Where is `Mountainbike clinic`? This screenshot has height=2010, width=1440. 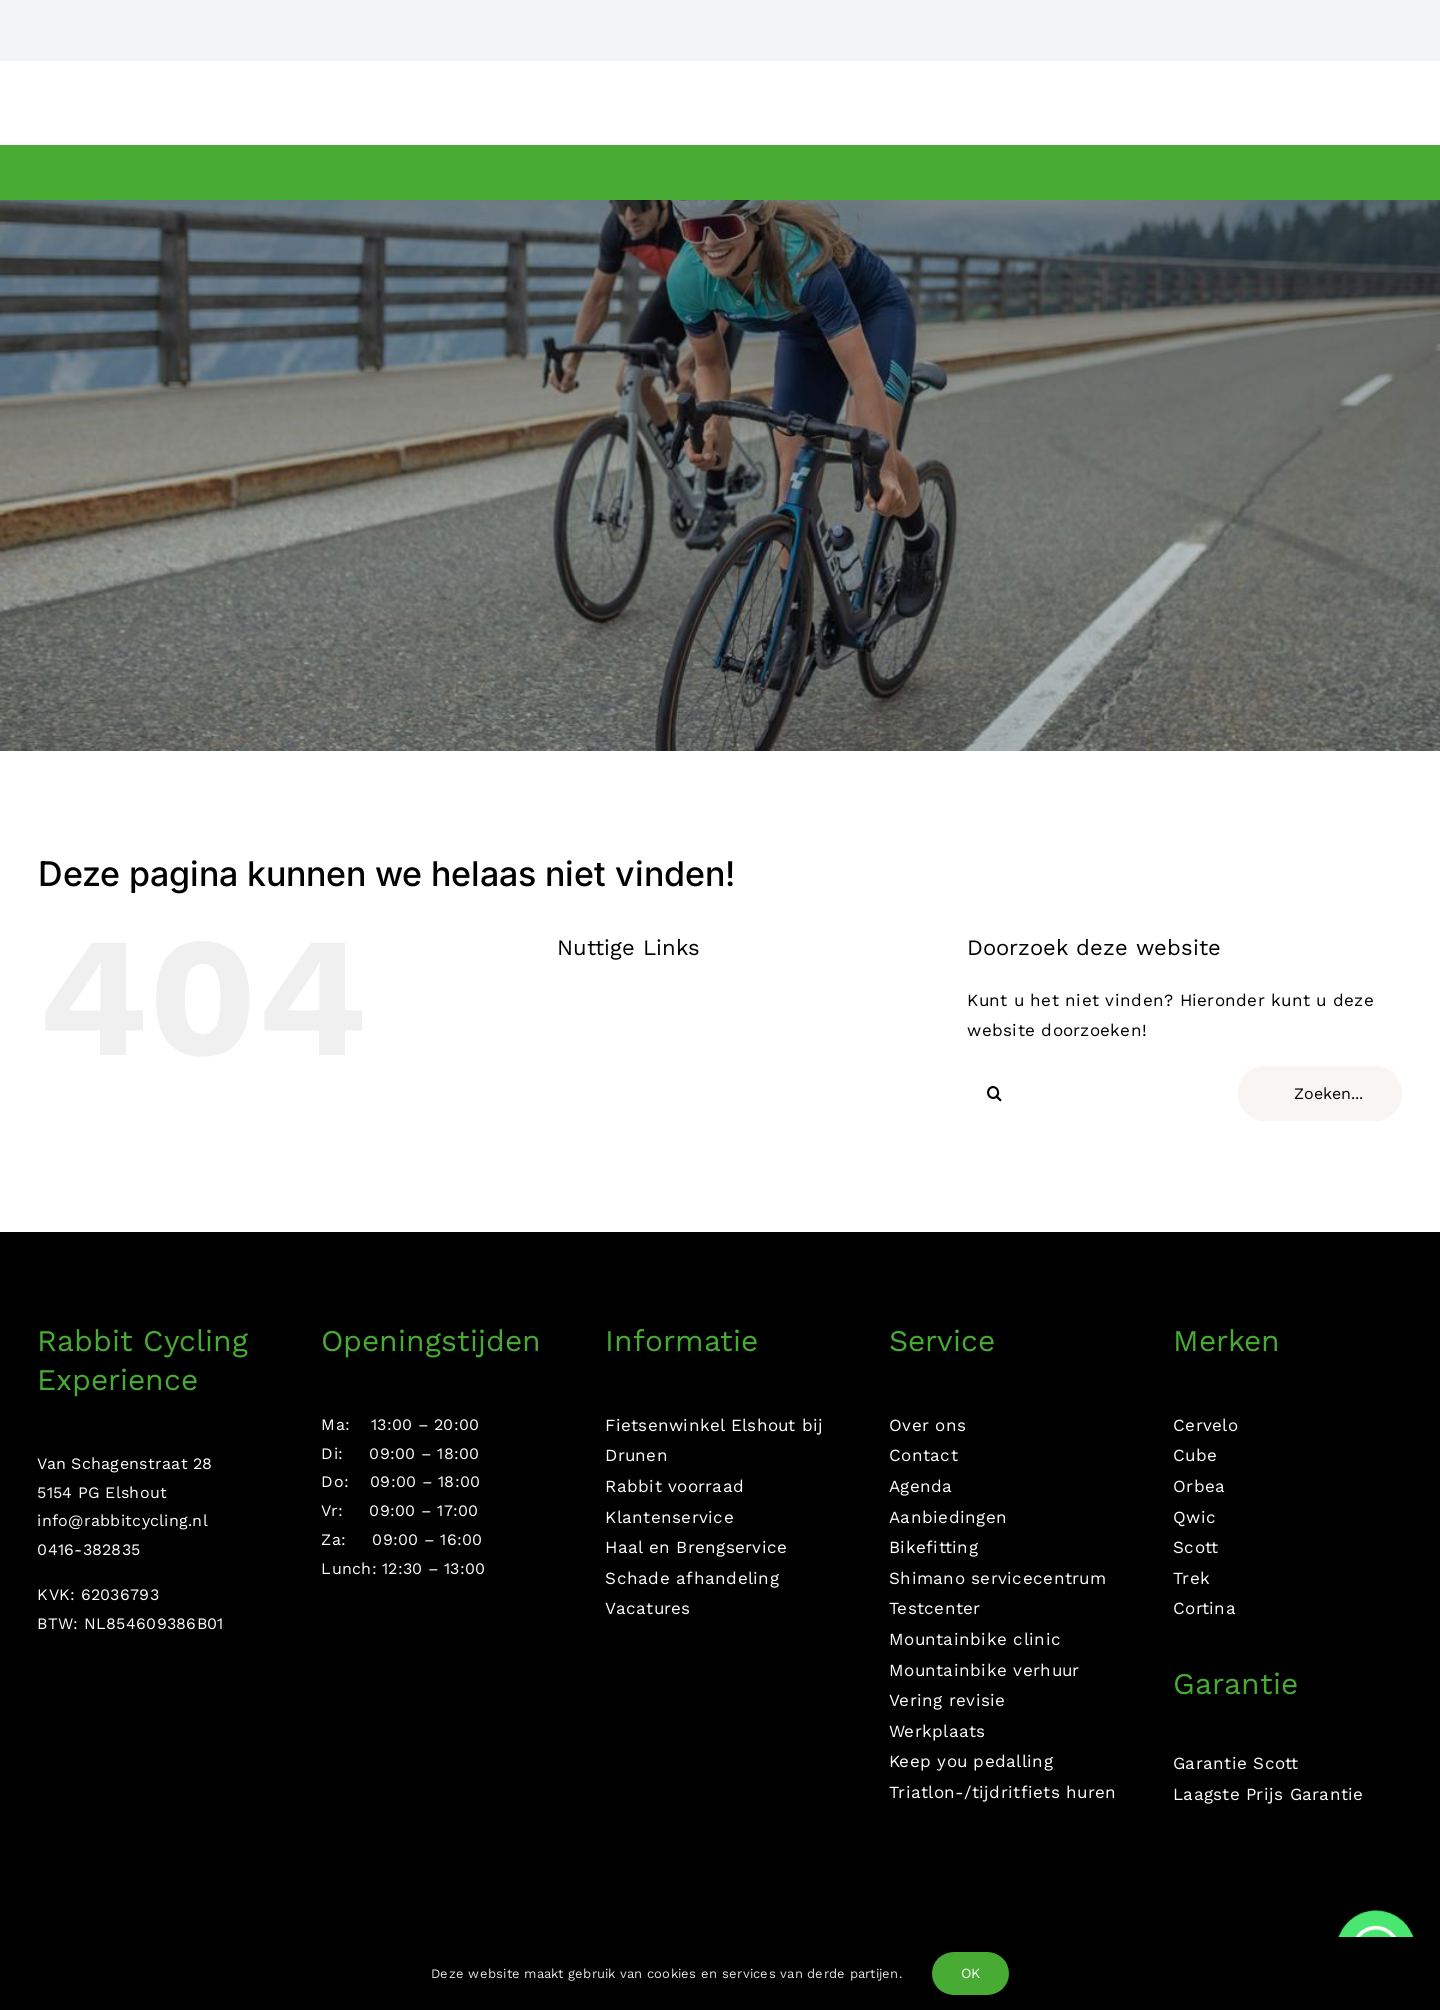 Mountainbike clinic is located at coordinates (975, 1639).